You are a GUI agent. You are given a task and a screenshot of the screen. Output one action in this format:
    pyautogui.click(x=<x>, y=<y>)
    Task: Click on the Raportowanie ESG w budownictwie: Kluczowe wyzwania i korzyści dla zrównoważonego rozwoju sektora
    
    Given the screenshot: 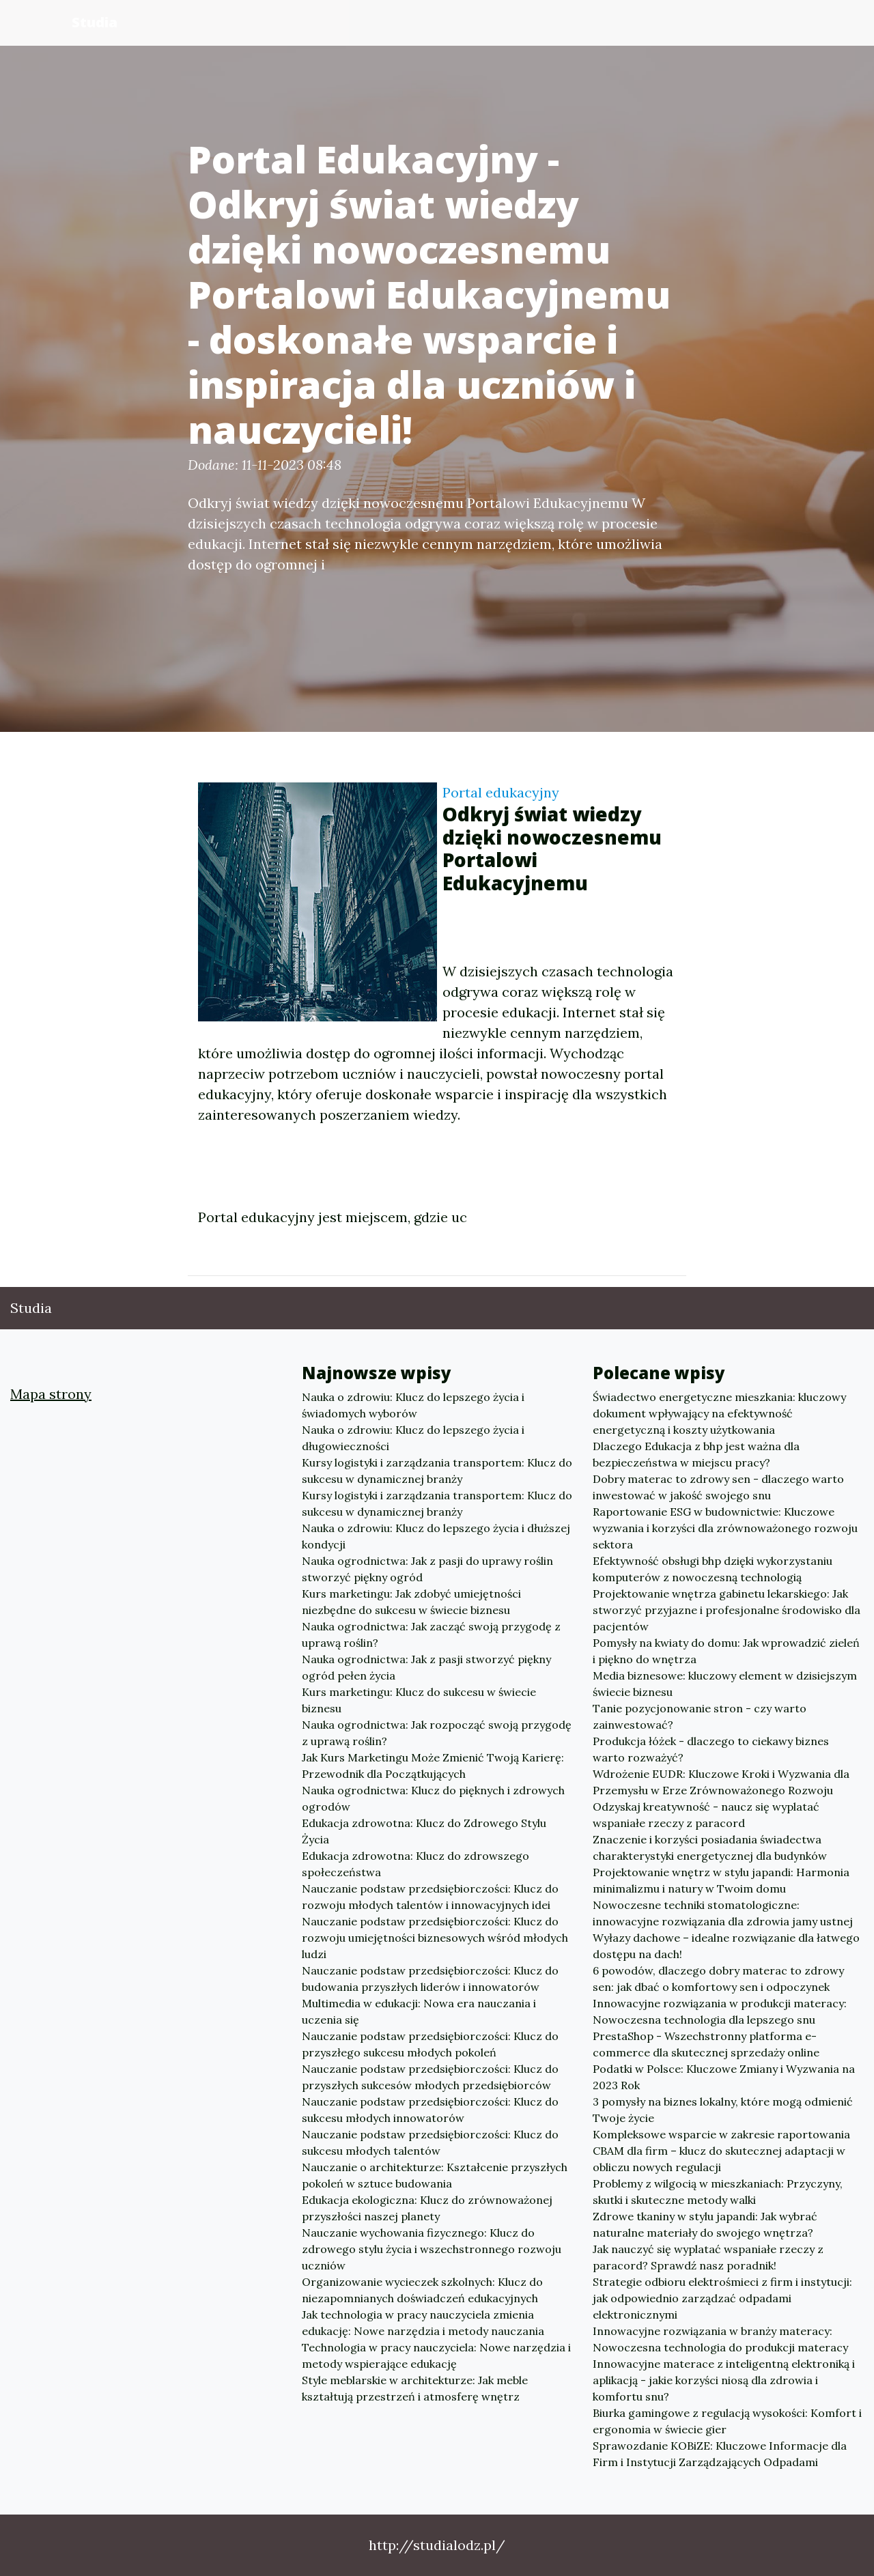 What is the action you would take?
    pyautogui.click(x=725, y=1528)
    